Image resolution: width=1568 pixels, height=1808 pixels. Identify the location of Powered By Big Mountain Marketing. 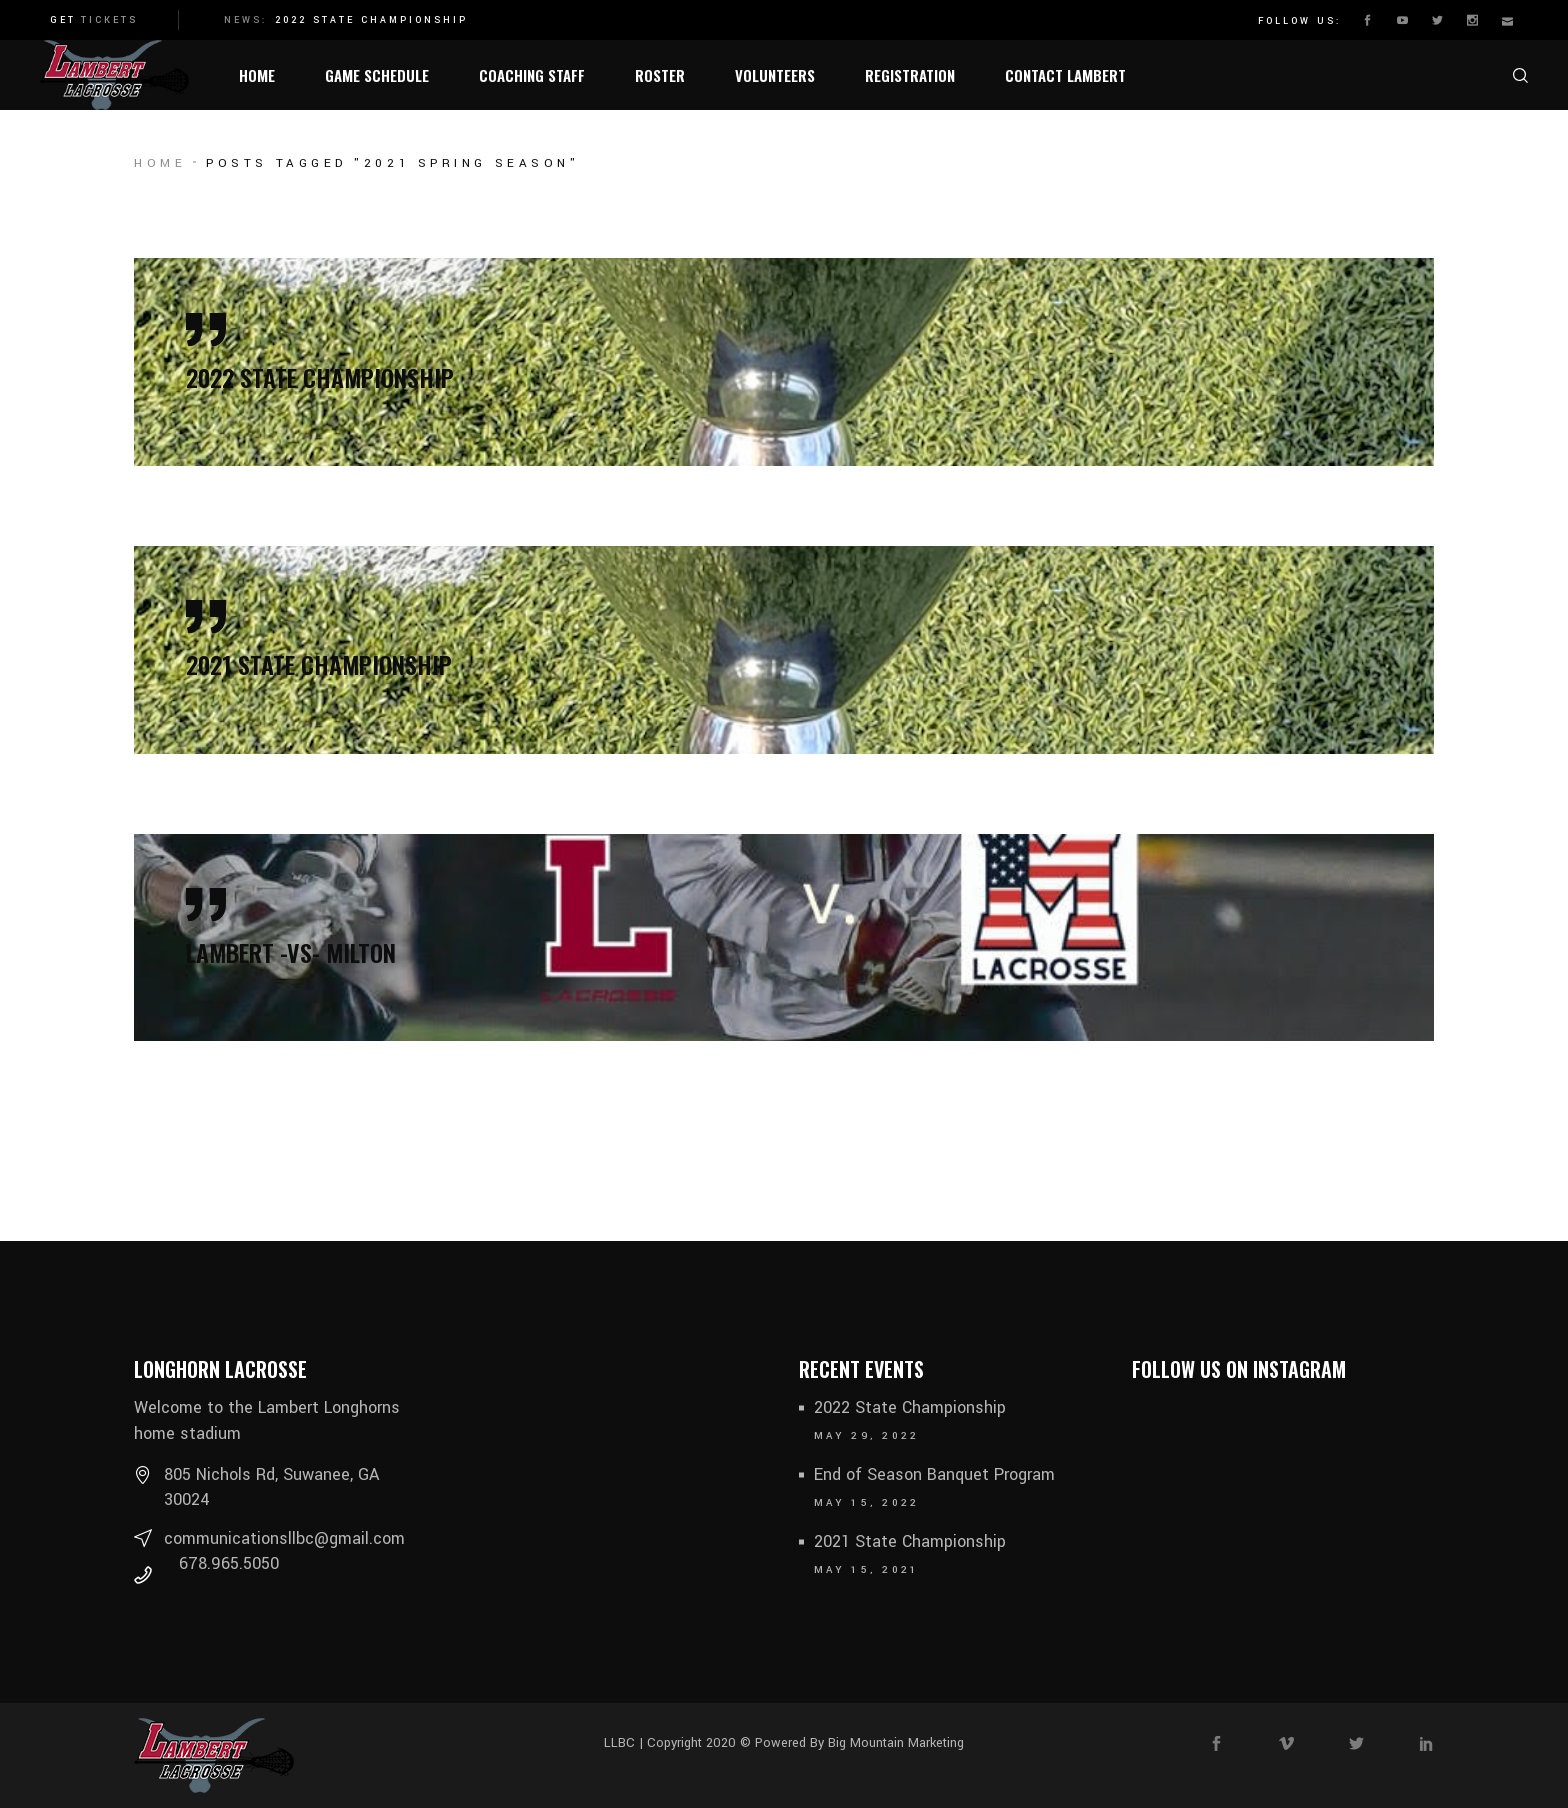
(857, 1743).